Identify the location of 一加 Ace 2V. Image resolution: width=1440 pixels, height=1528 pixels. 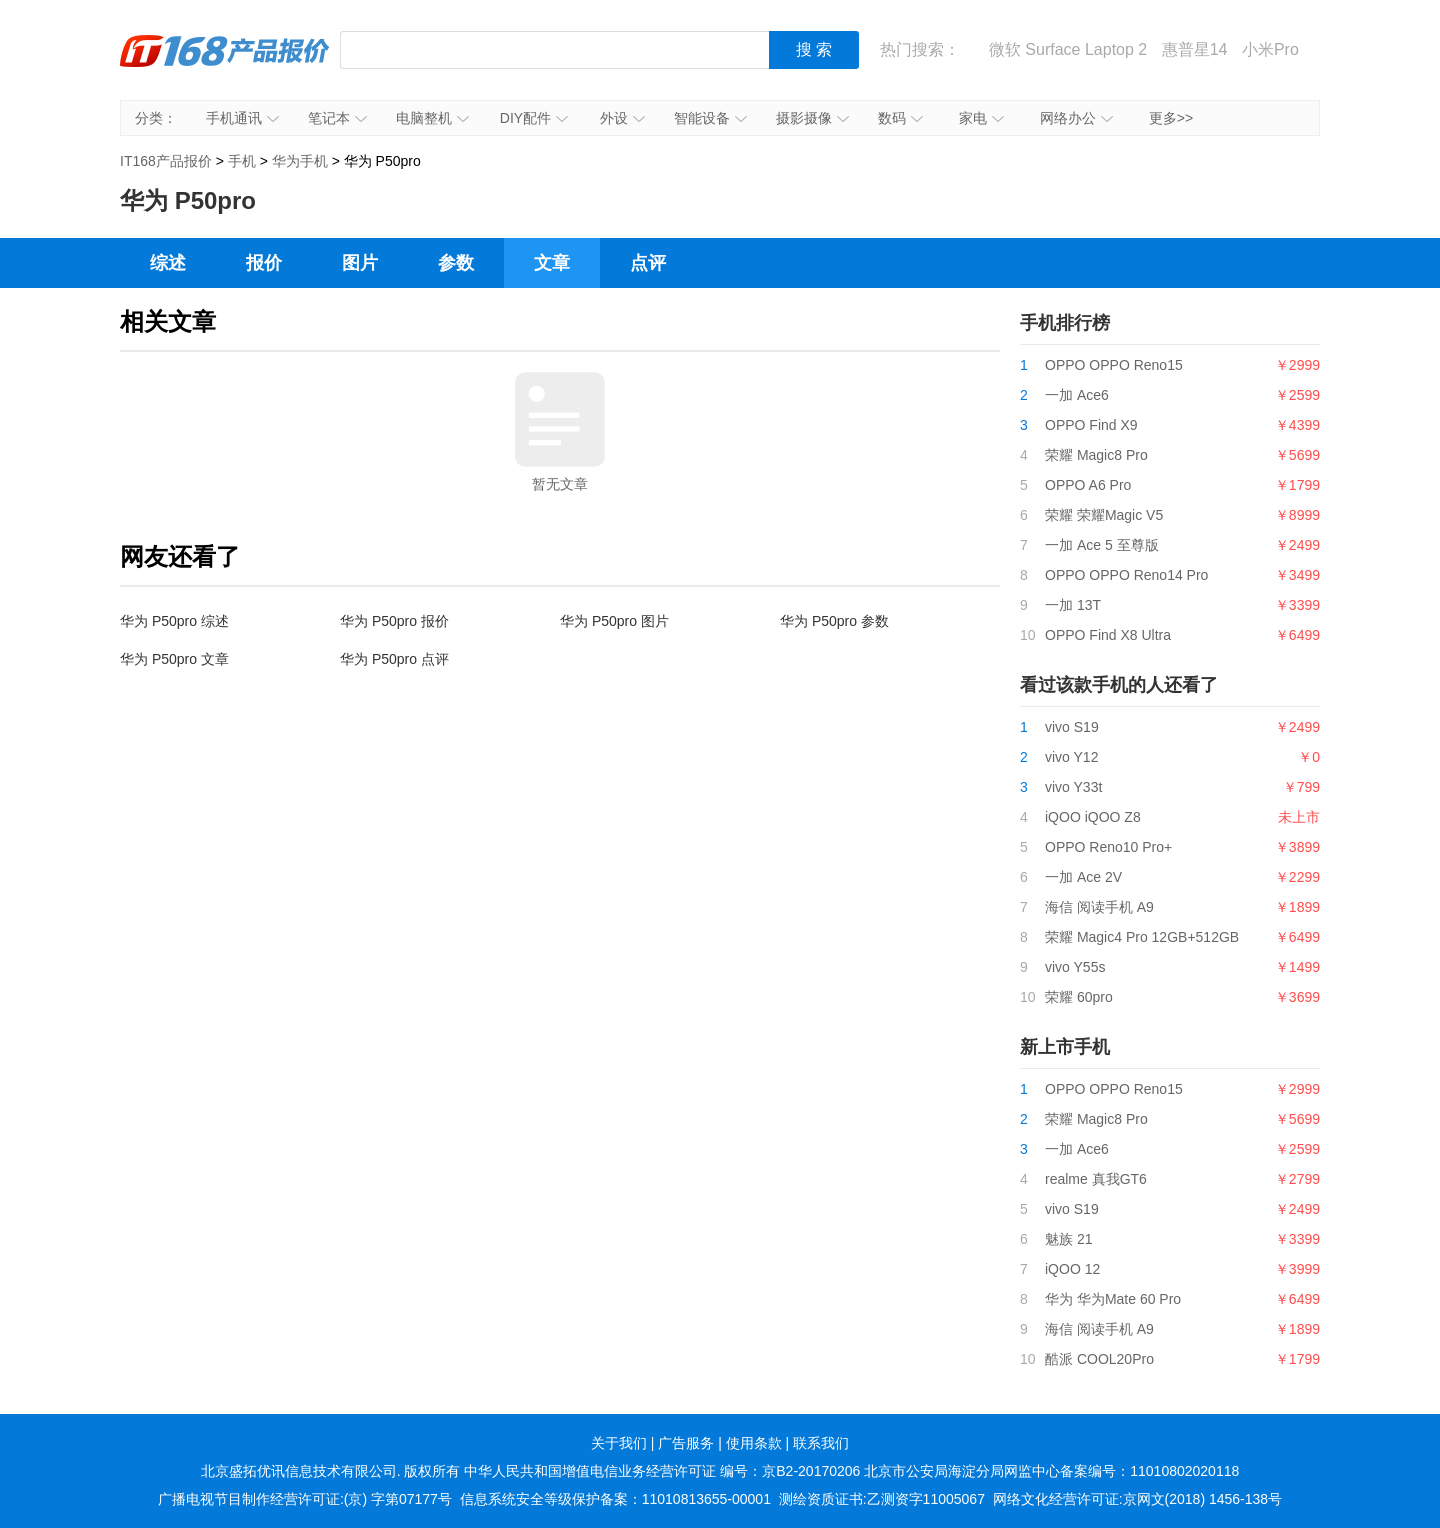
(1083, 877).